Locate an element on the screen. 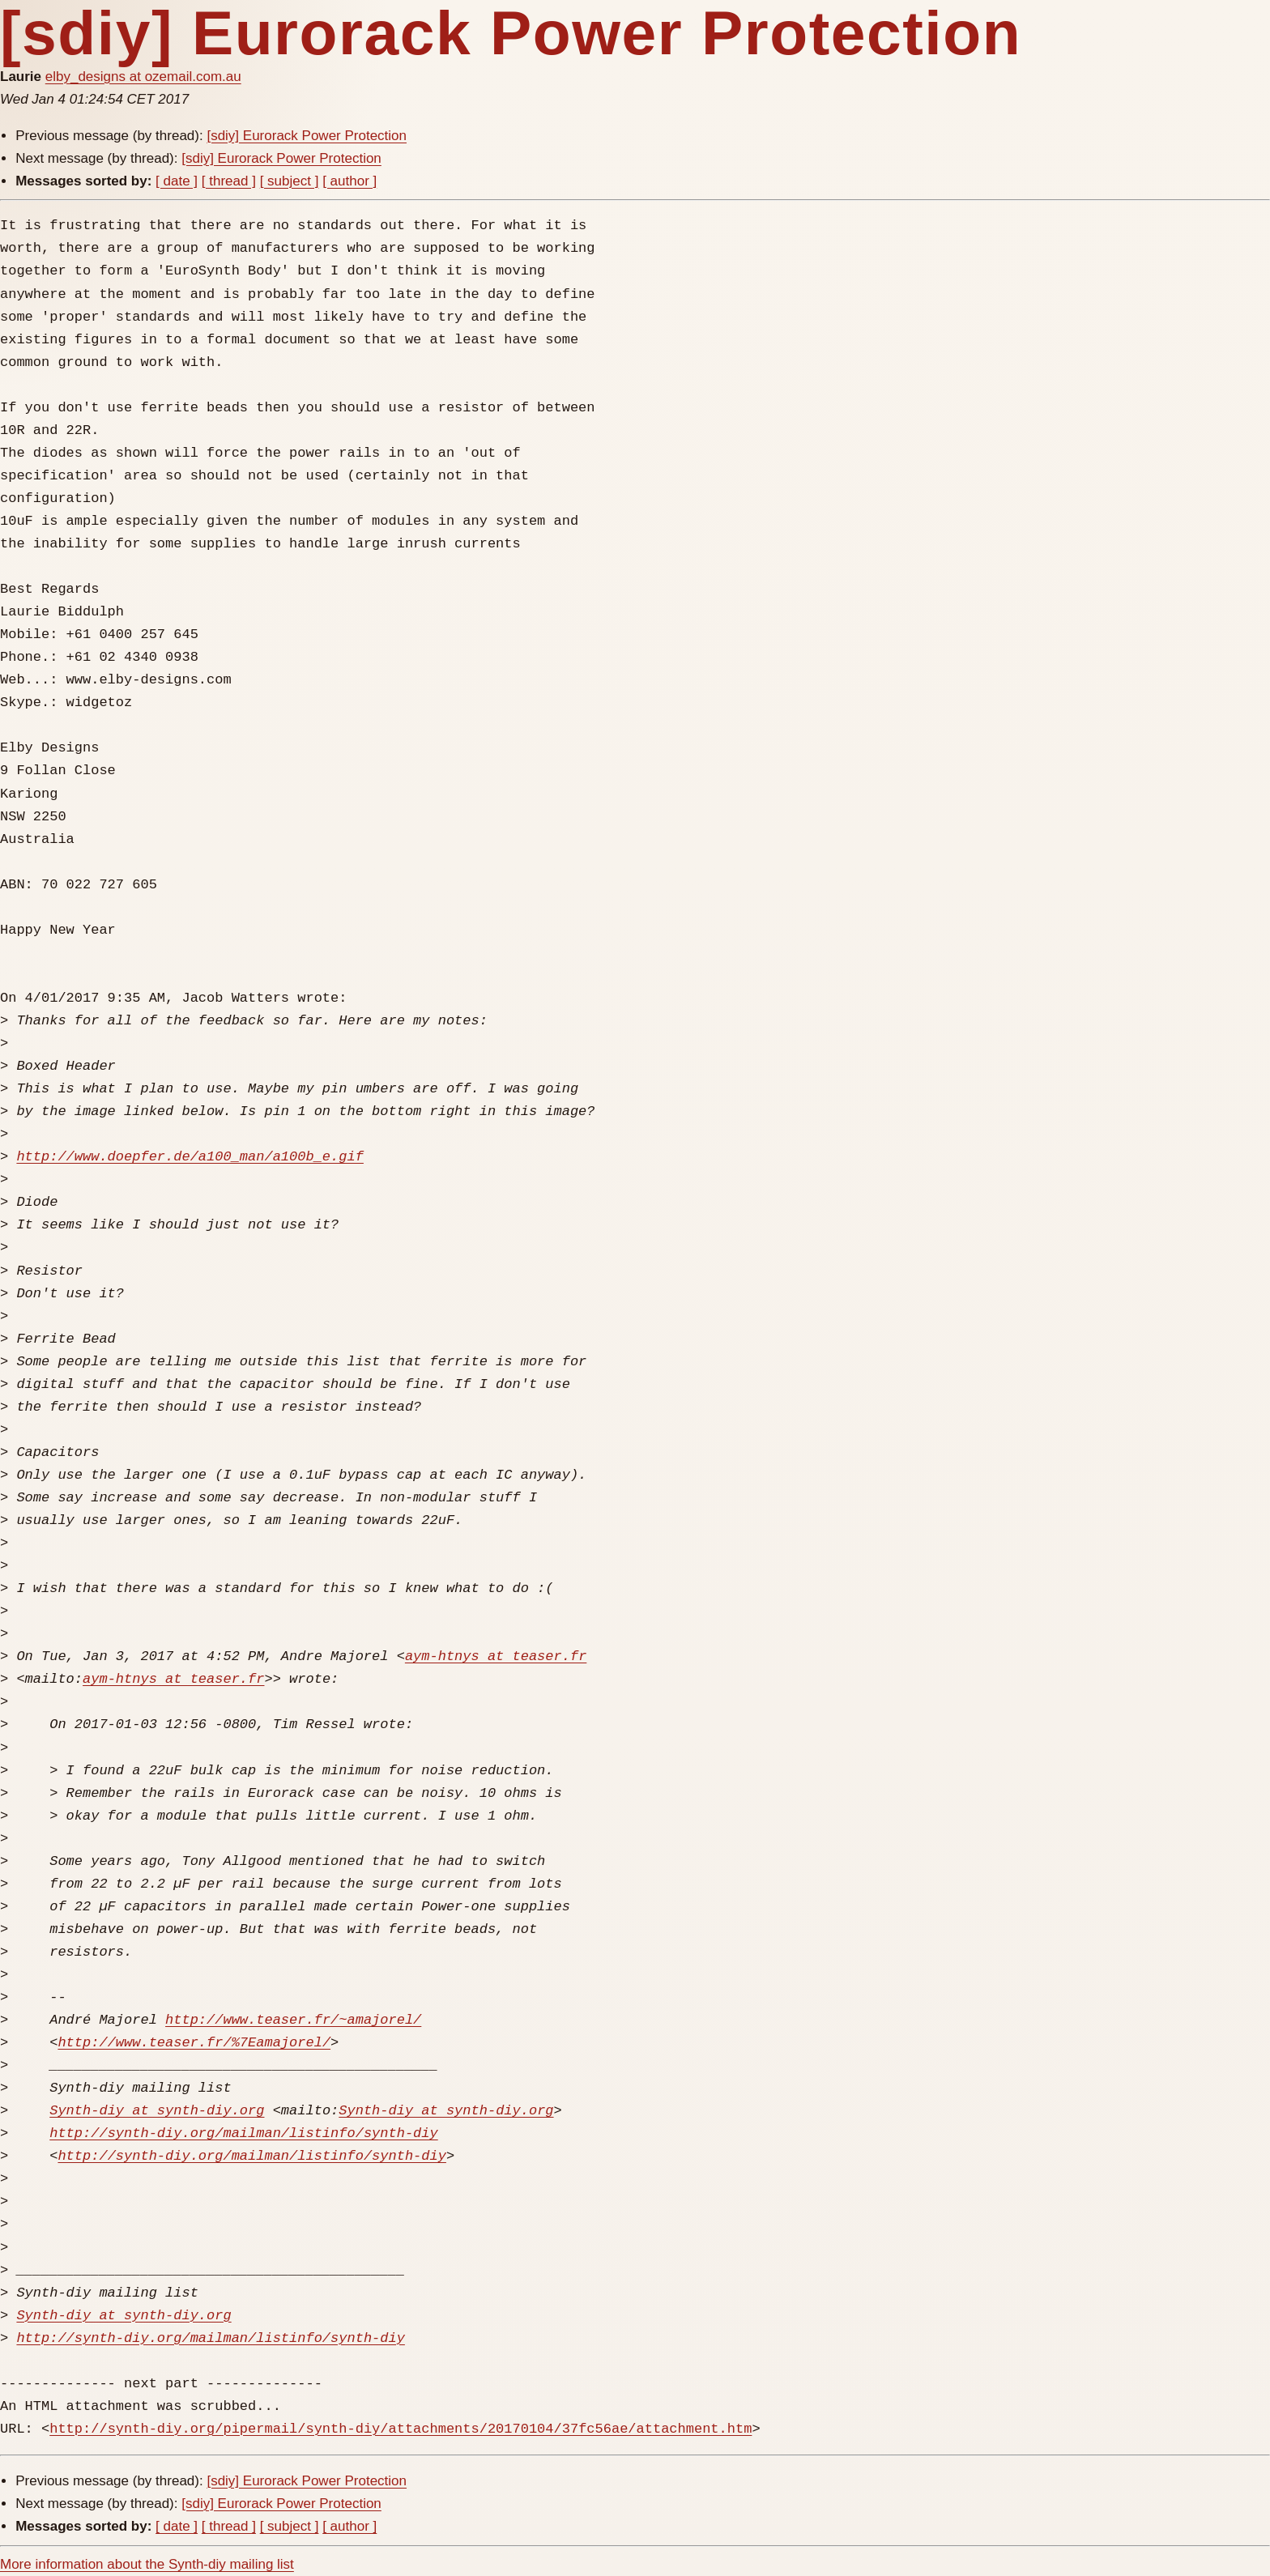 This screenshot has height=2576, width=1270. [ author ] is located at coordinates (349, 181).